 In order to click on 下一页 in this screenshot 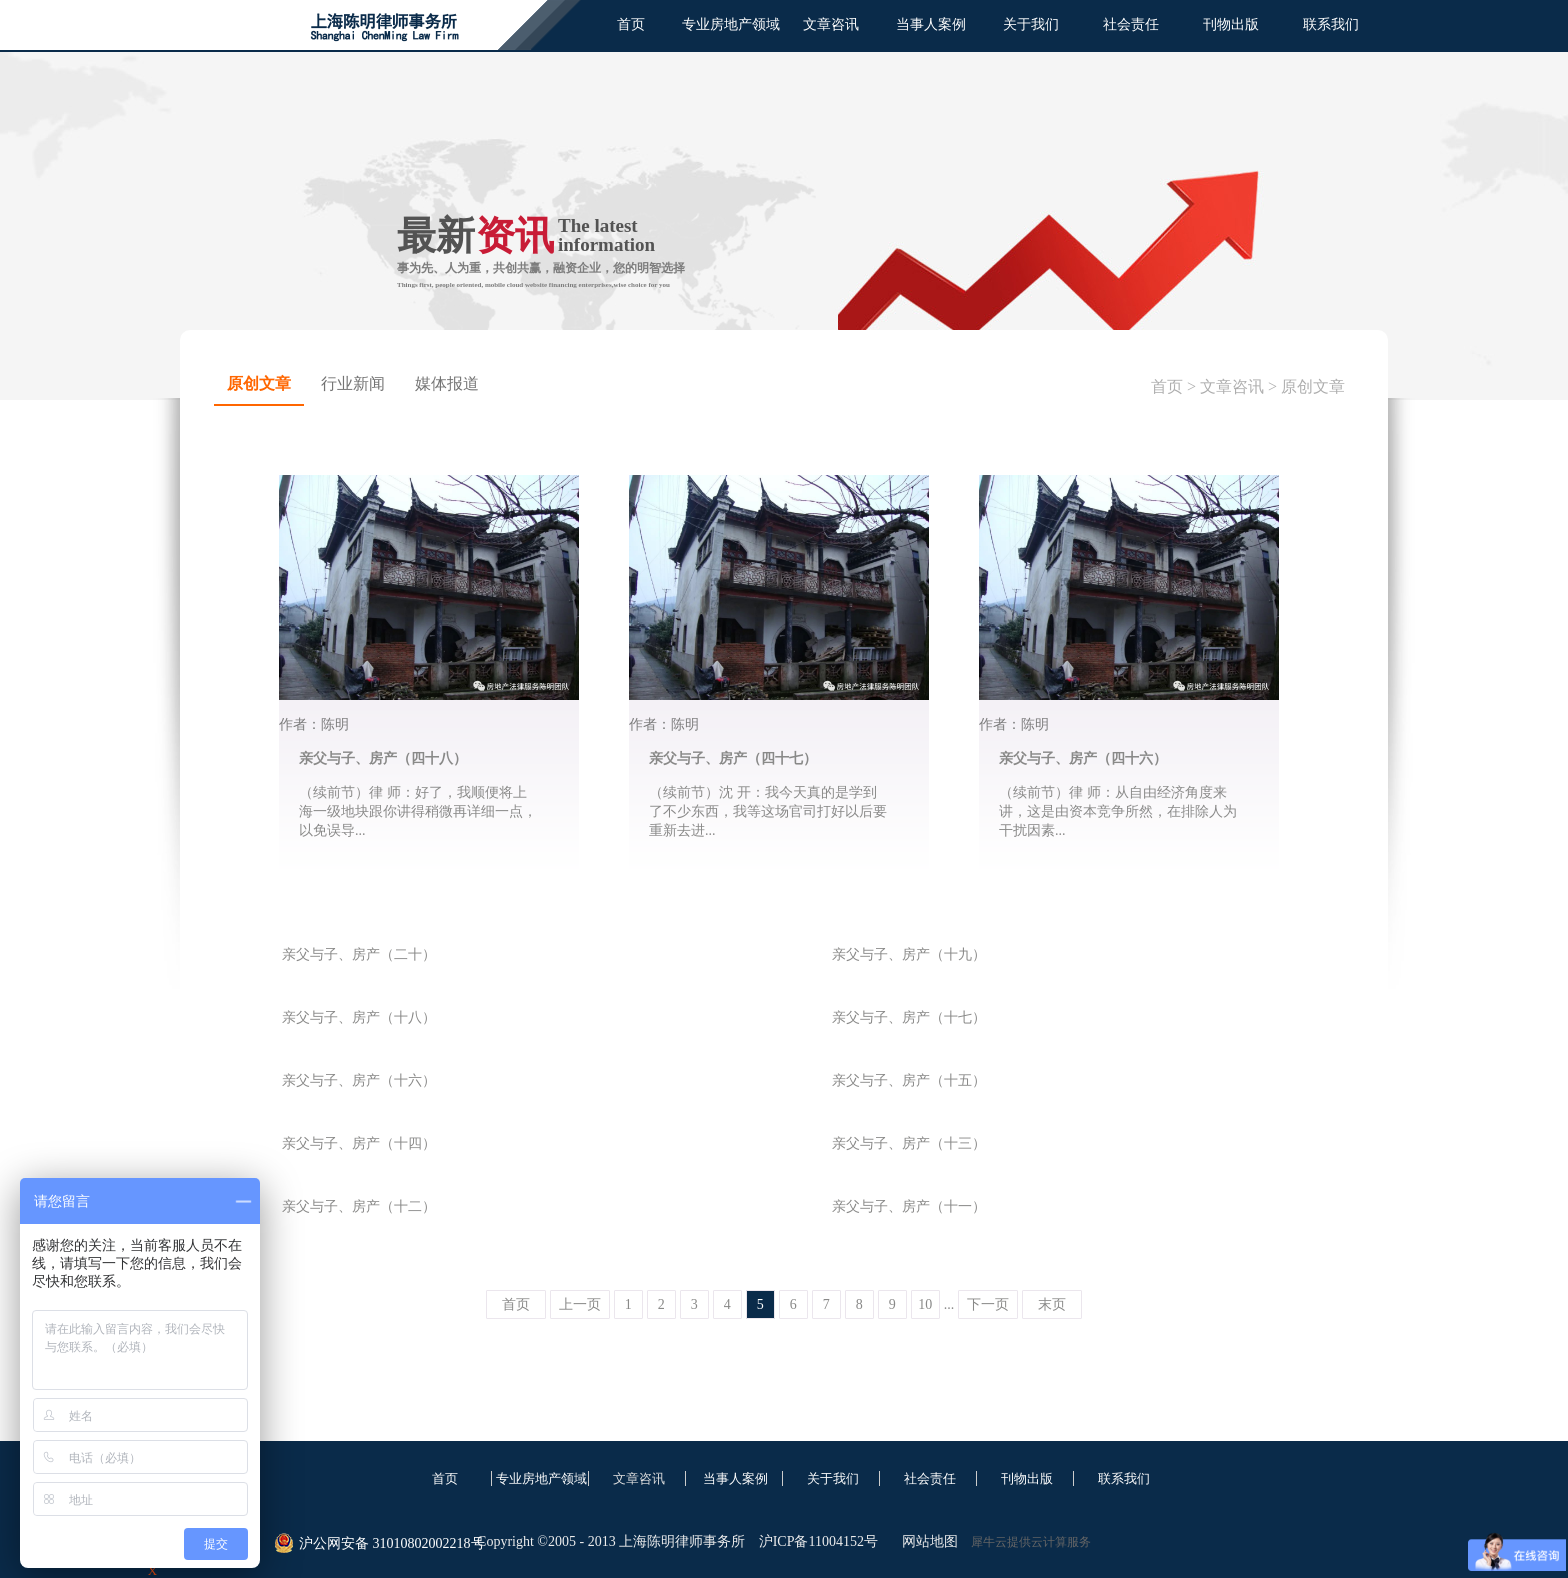, I will do `click(988, 1304)`.